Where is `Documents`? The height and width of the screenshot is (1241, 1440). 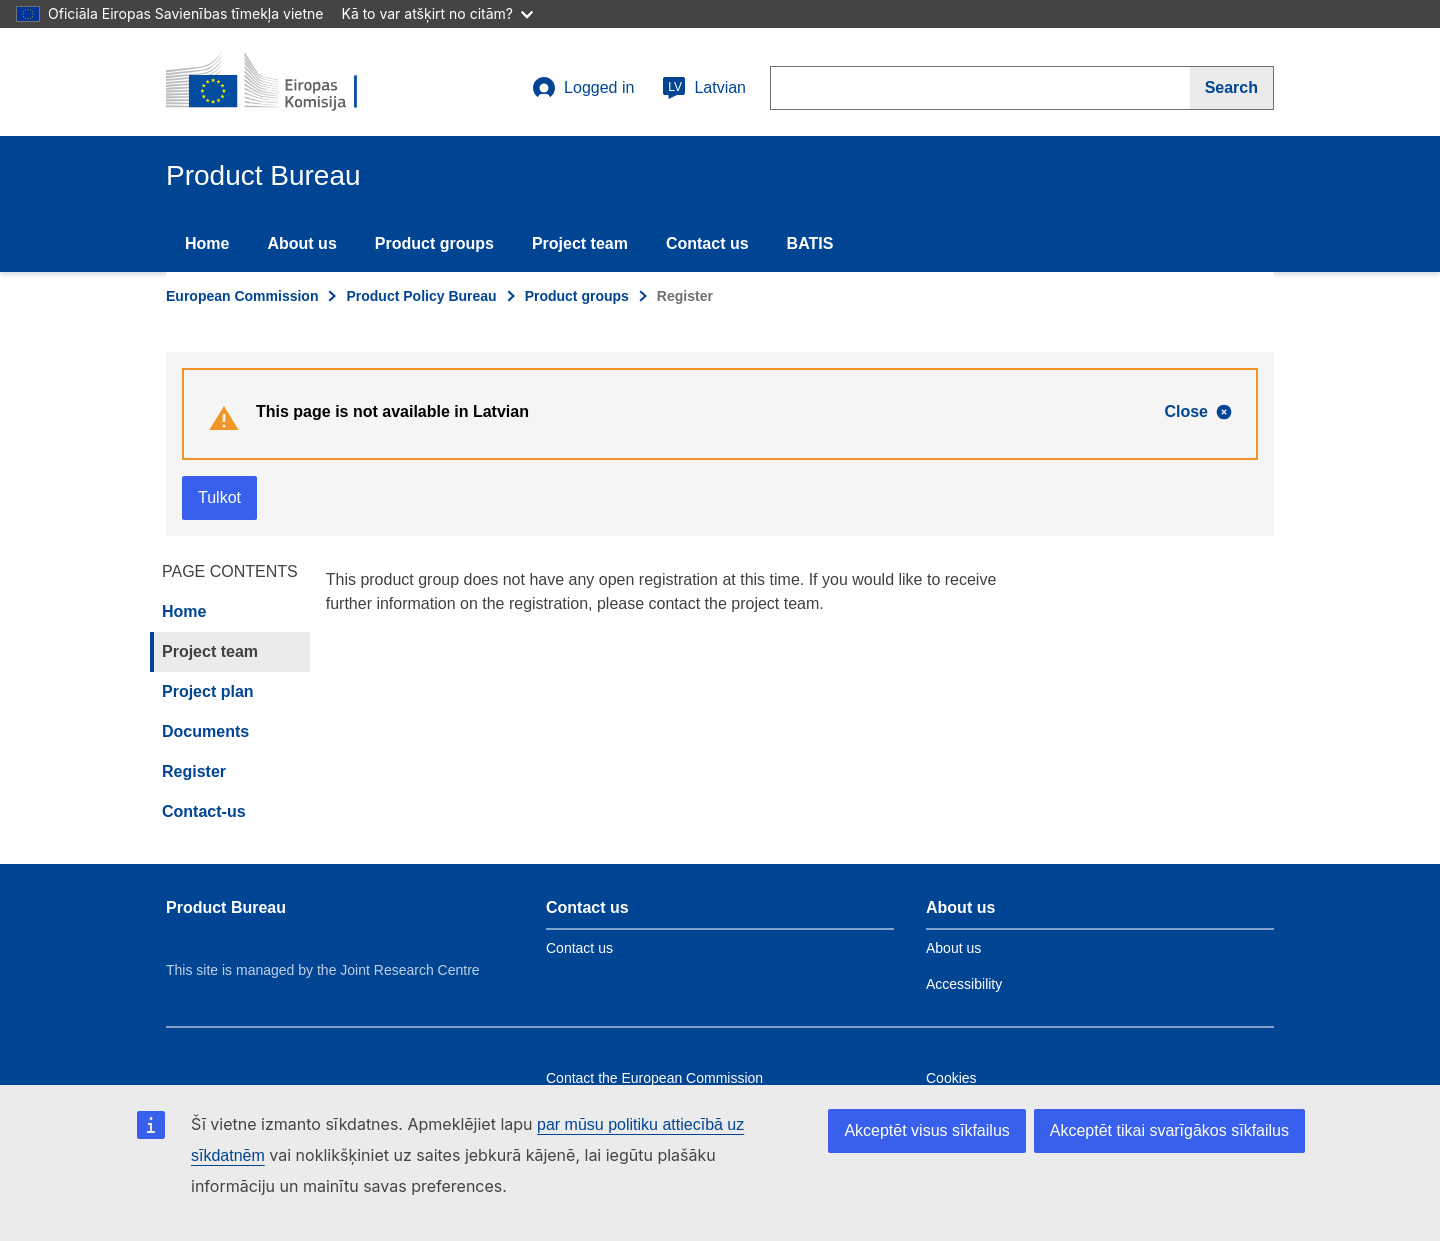 Documents is located at coordinates (205, 731).